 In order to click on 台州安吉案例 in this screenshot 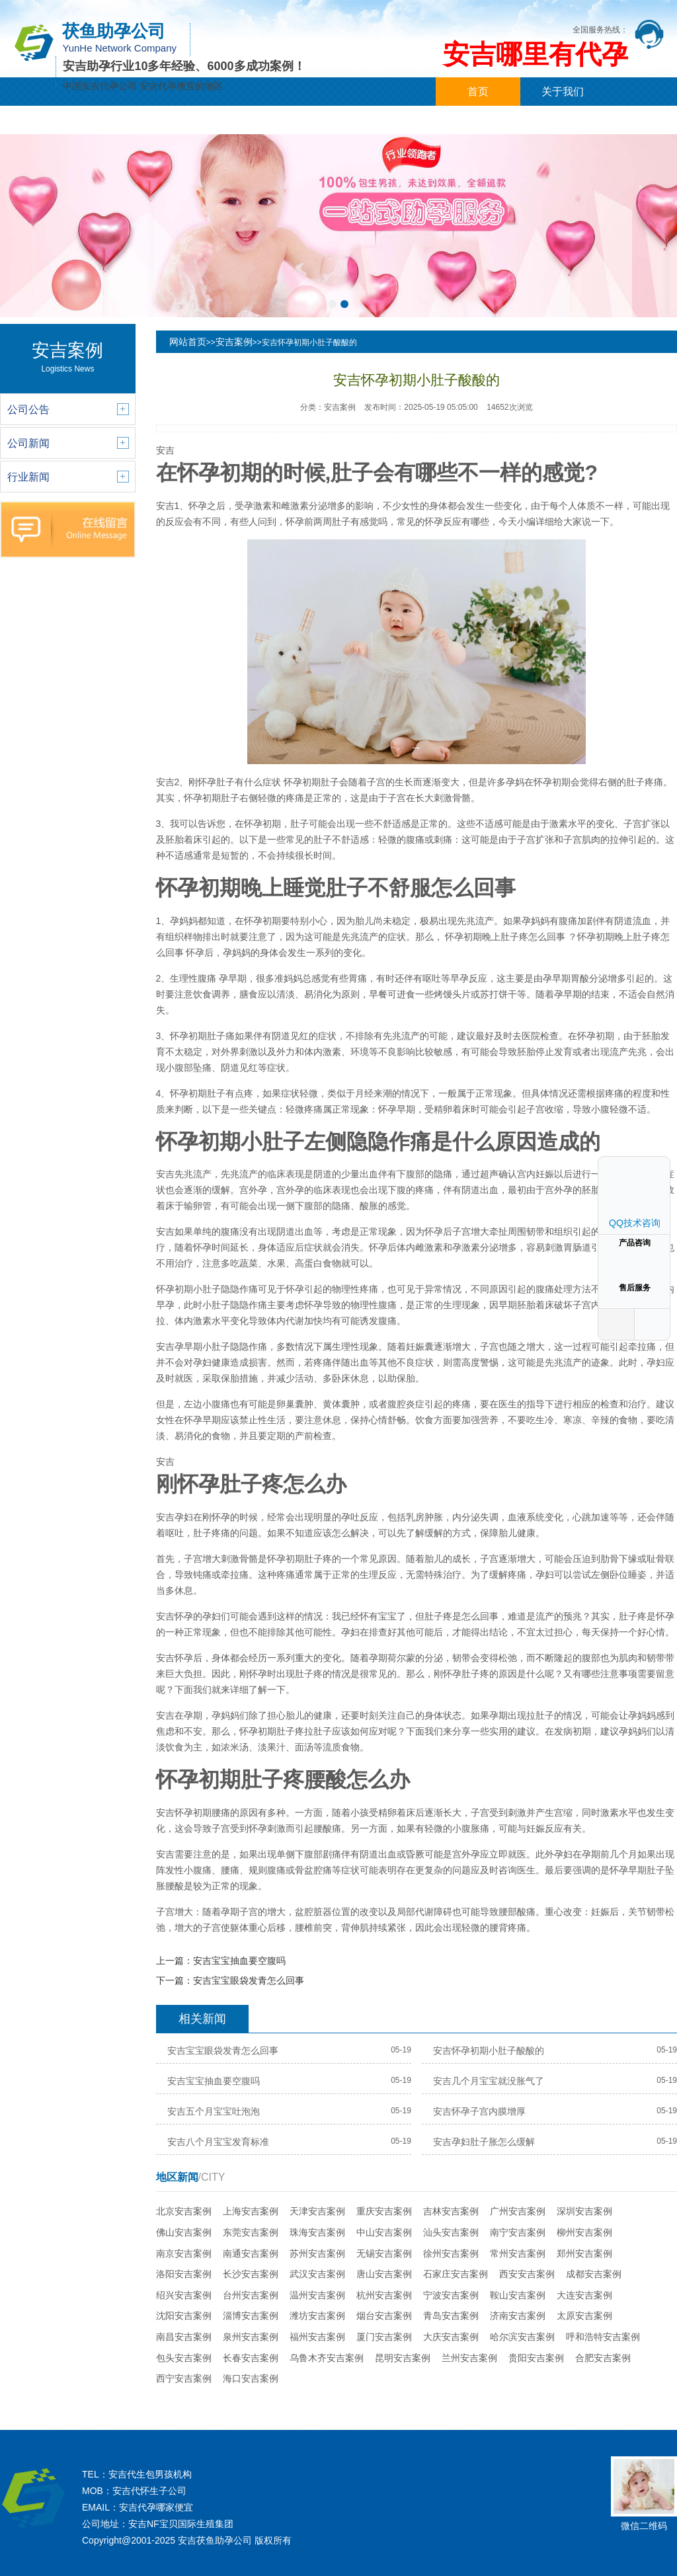, I will do `click(250, 2295)`.